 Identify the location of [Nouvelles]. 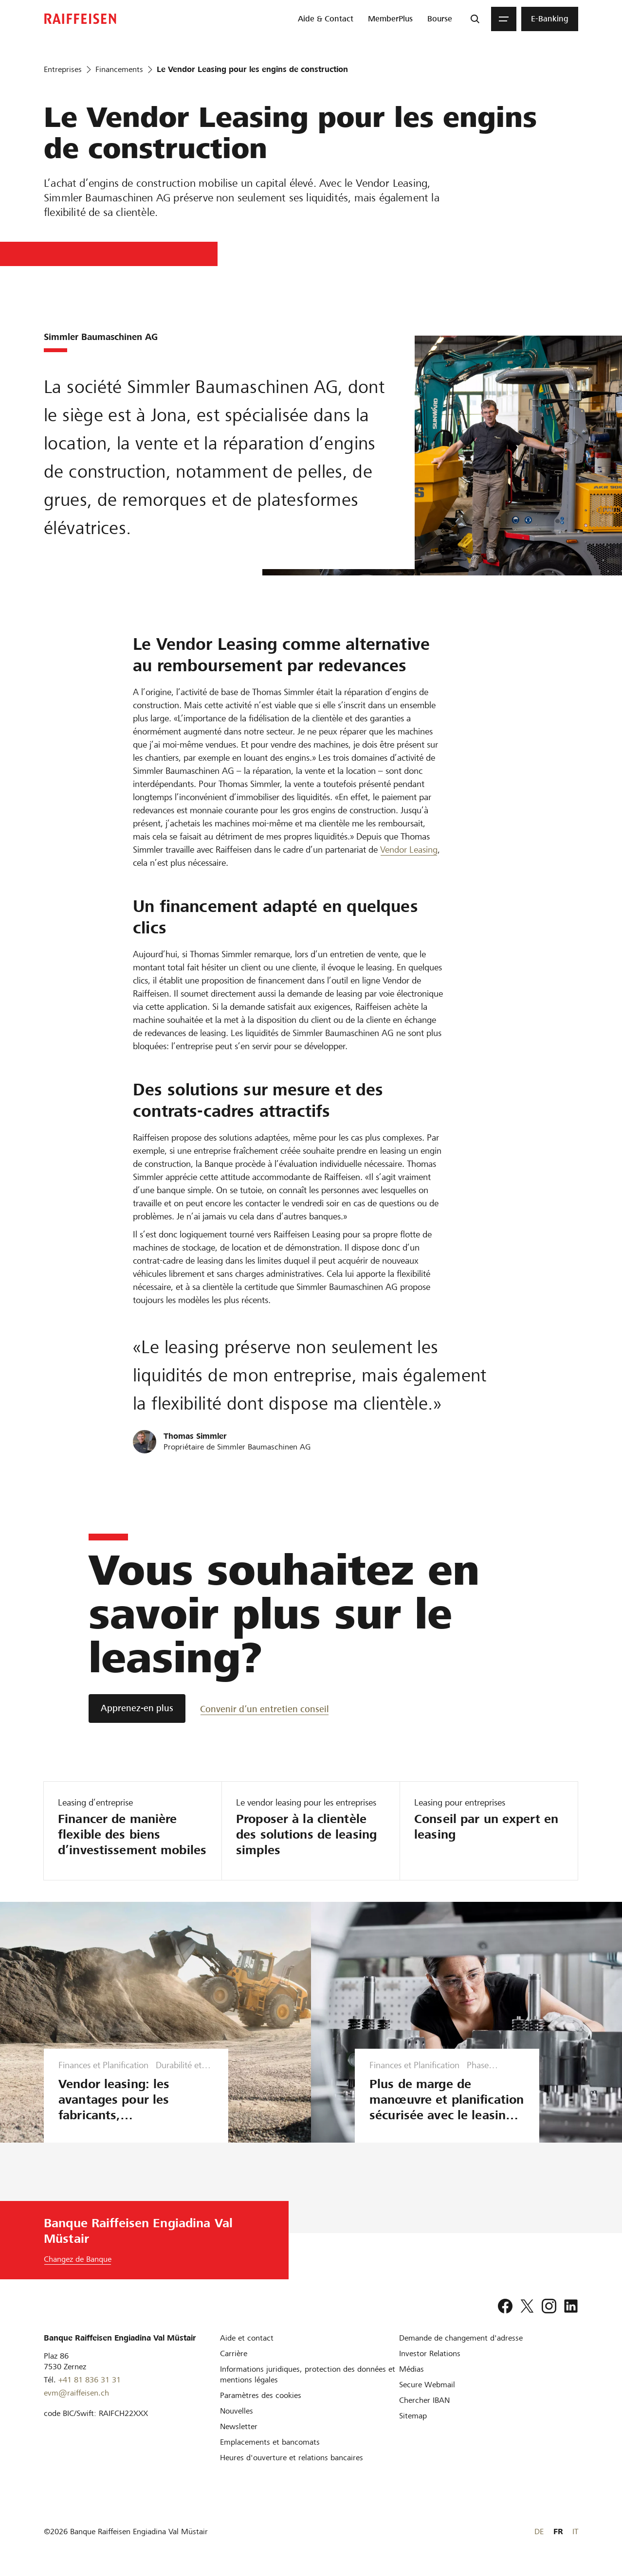
(236, 2410).